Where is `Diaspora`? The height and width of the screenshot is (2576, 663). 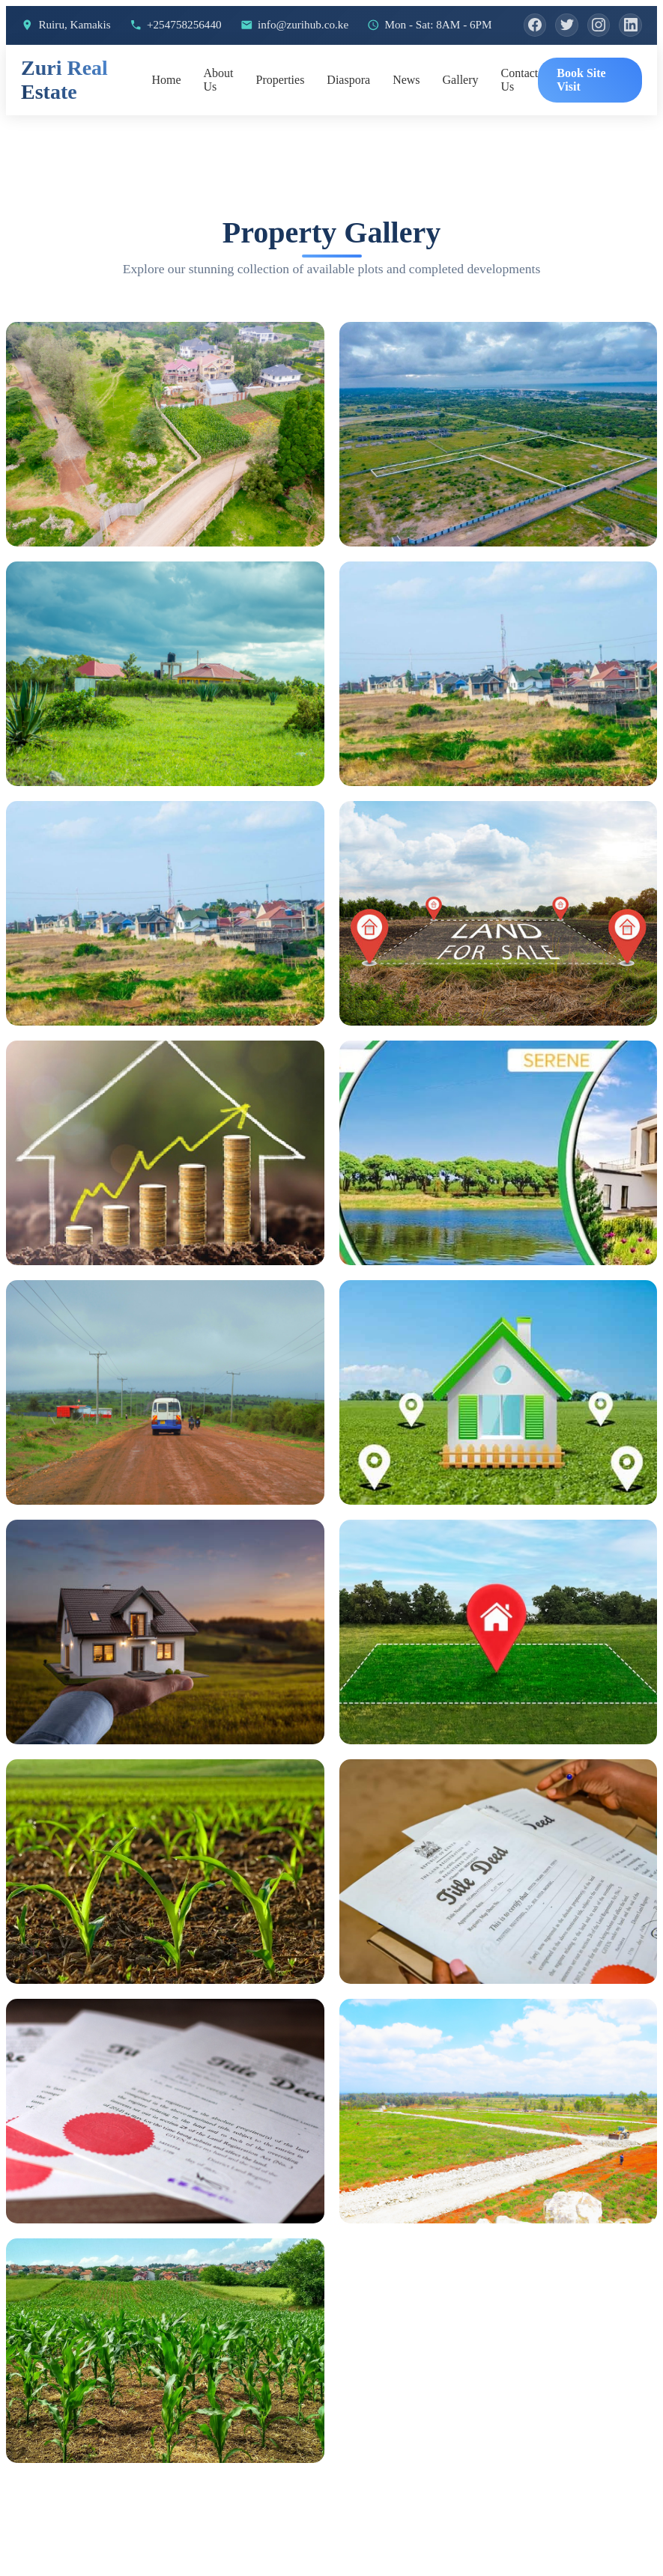 Diaspora is located at coordinates (348, 112).